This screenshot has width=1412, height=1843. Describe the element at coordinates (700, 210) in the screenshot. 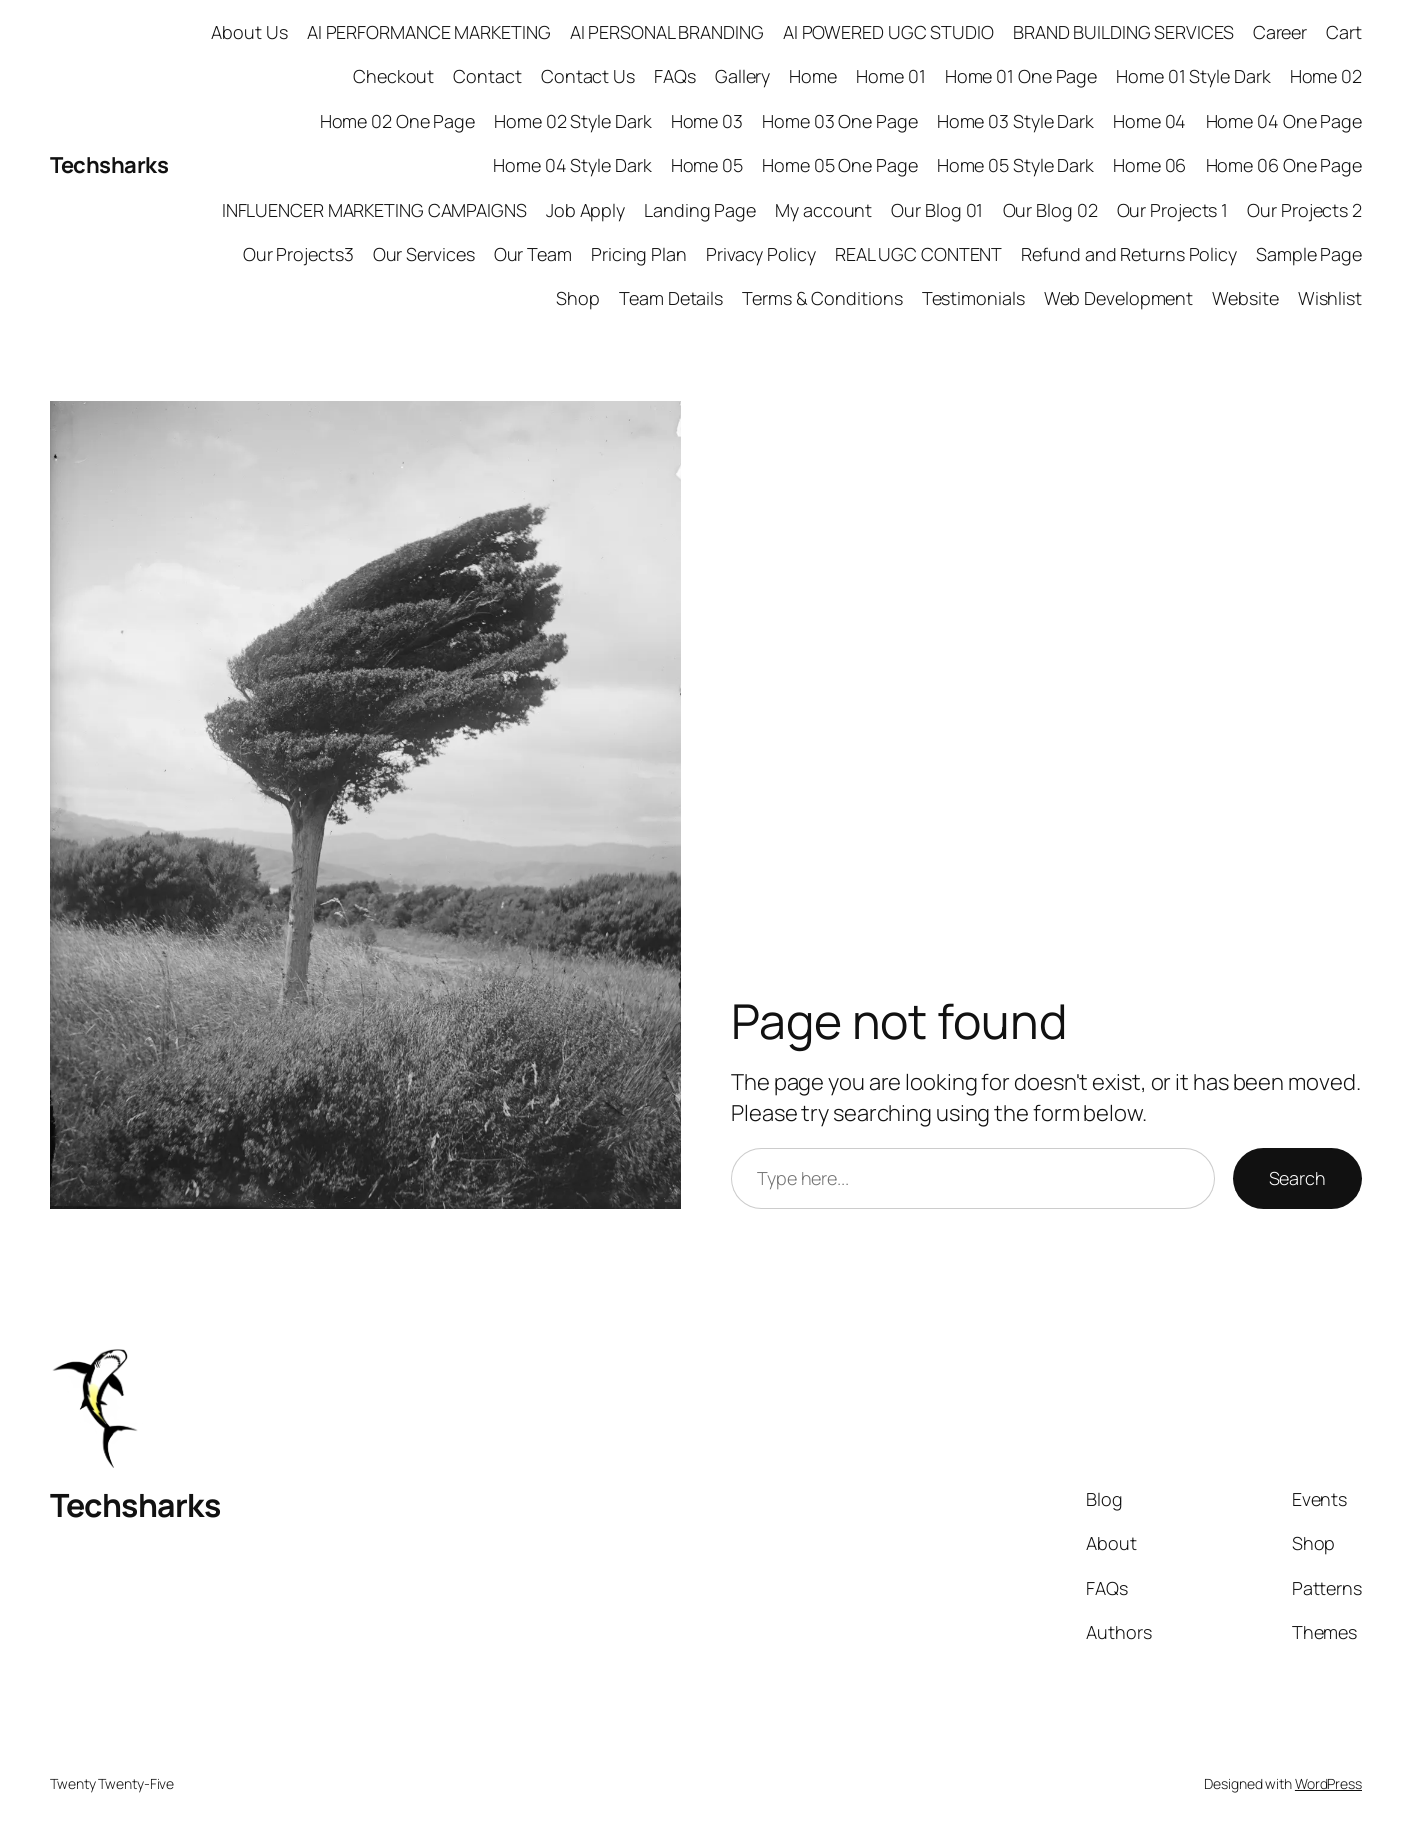

I see `Landing Page` at that location.